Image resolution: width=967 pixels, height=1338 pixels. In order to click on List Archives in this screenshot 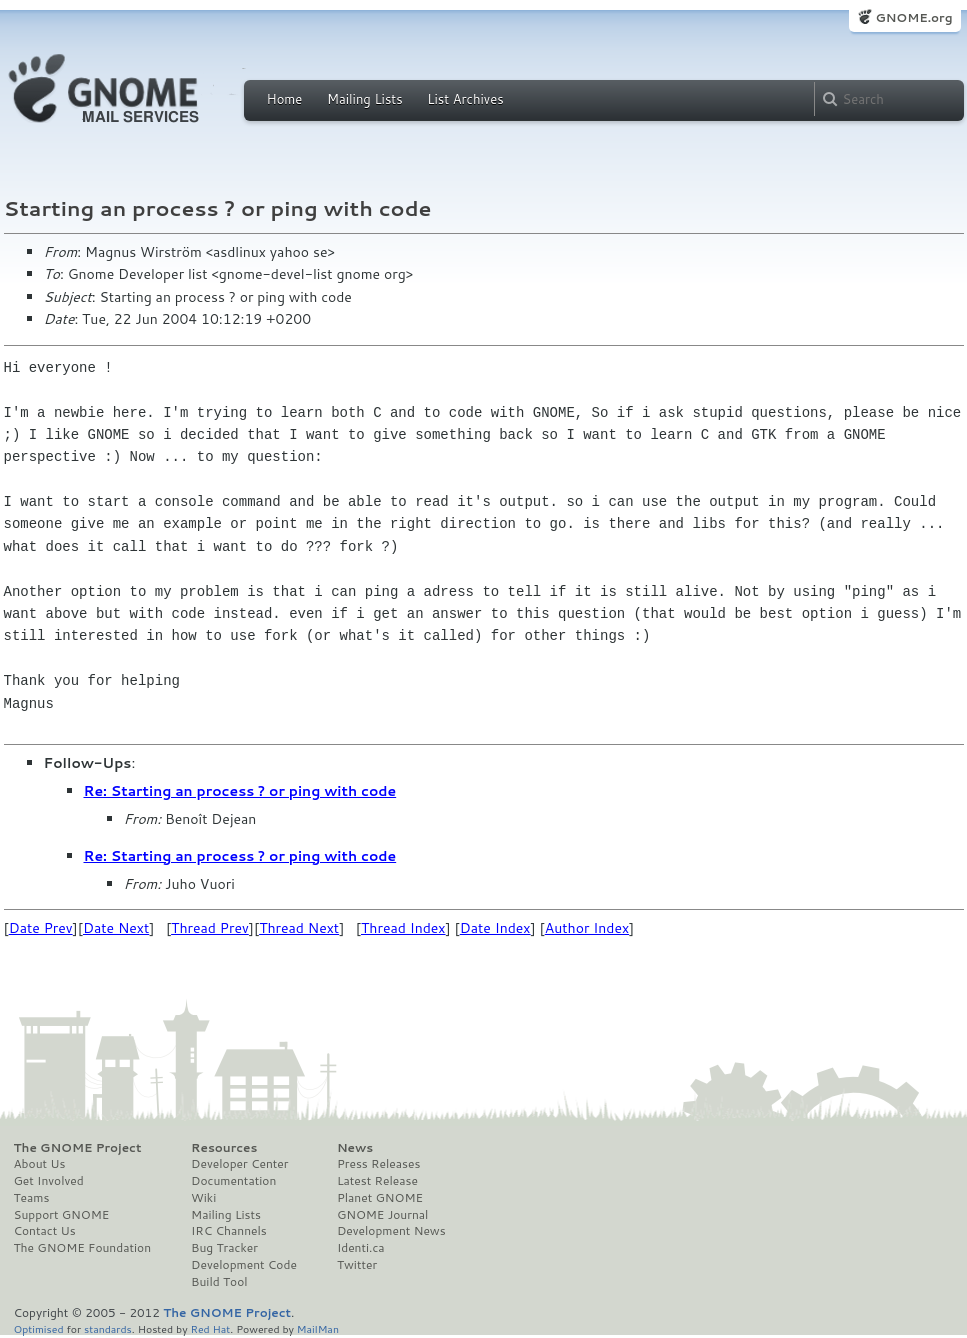, I will do `click(465, 99)`.